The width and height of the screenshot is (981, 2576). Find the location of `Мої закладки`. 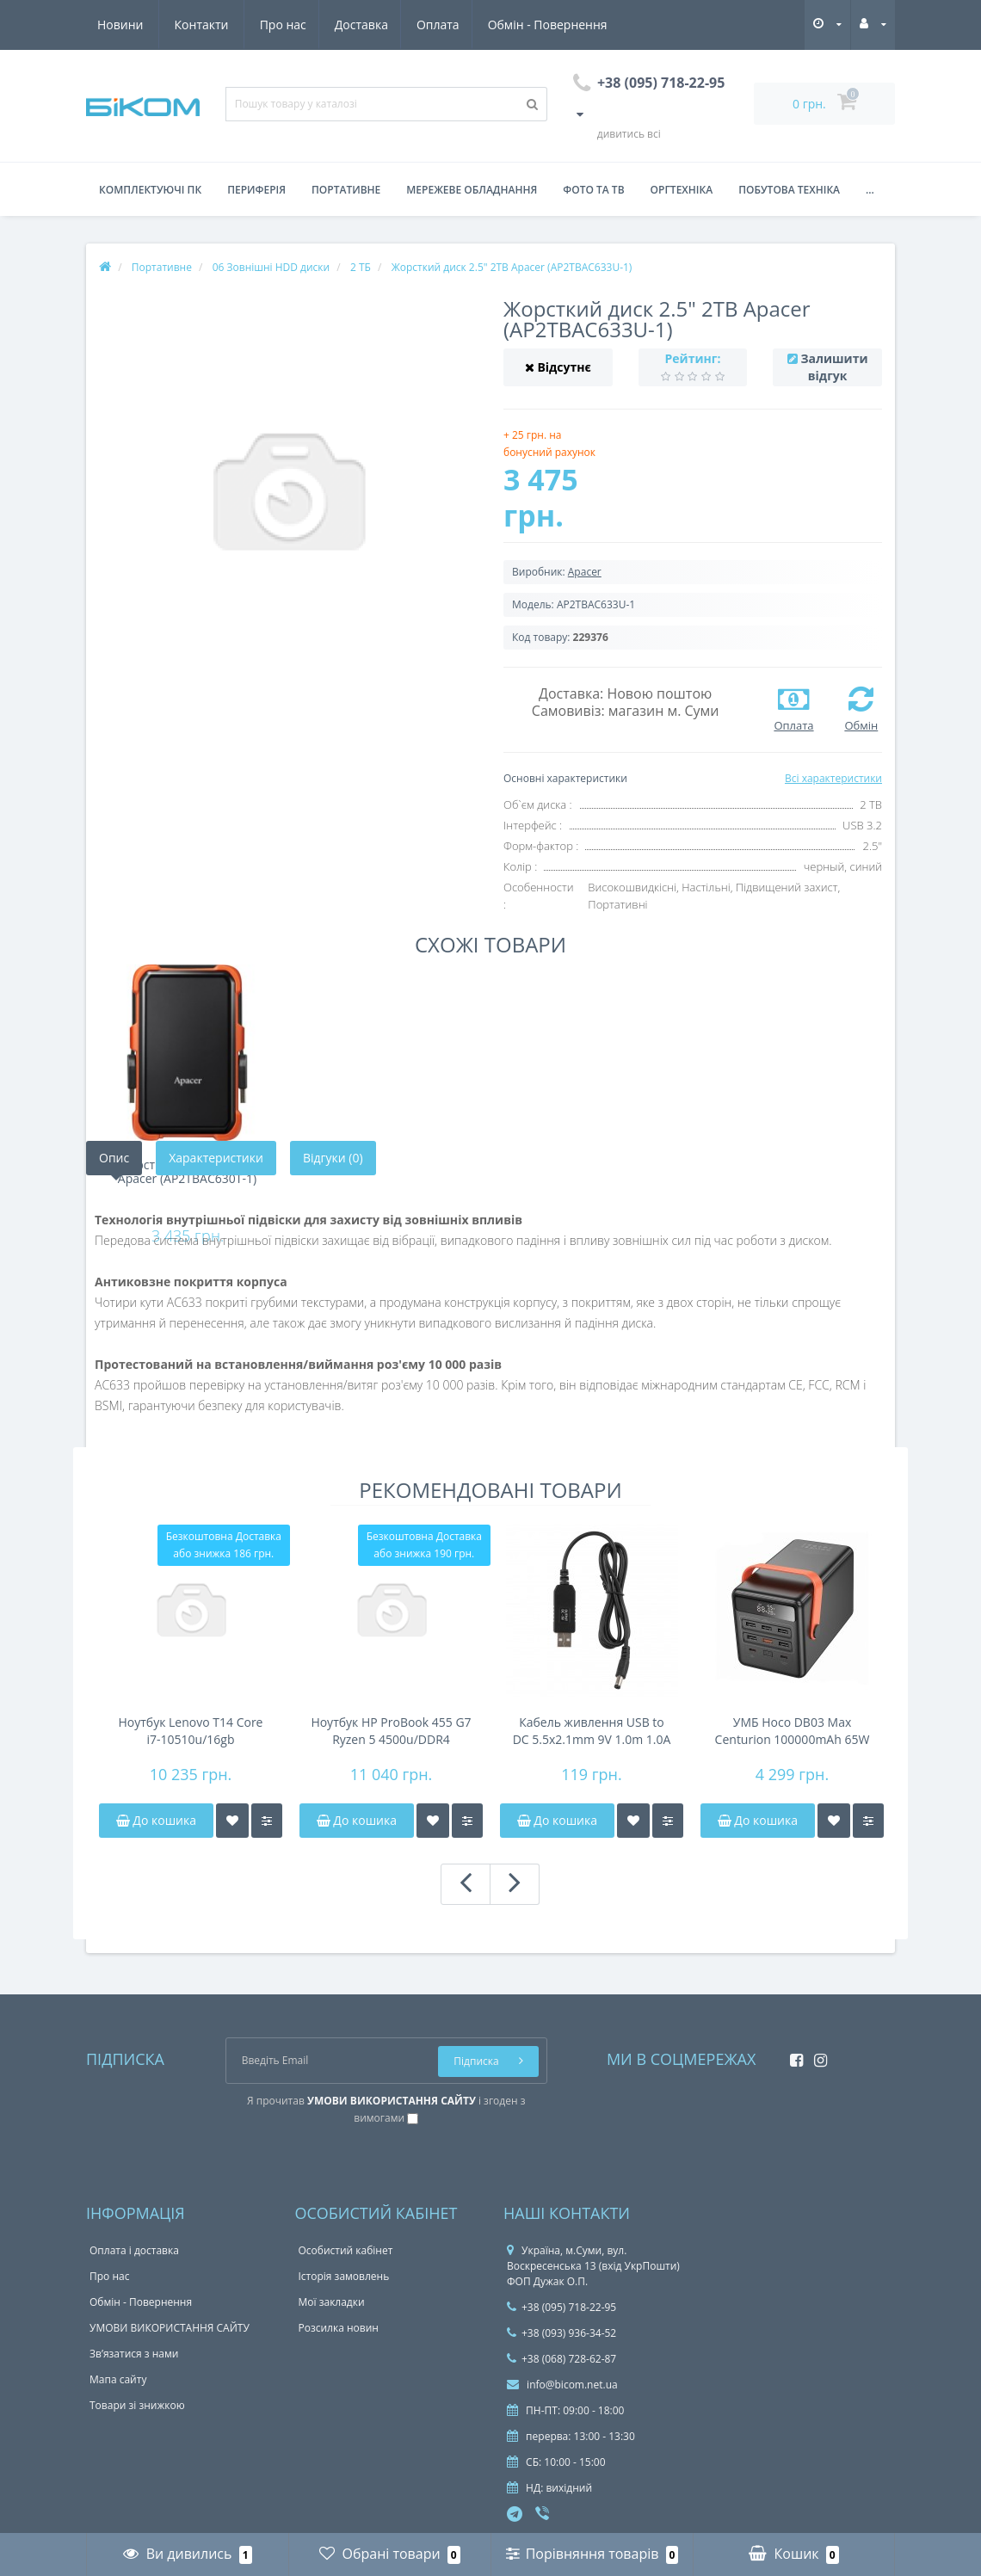

Мої закладки is located at coordinates (332, 2302).